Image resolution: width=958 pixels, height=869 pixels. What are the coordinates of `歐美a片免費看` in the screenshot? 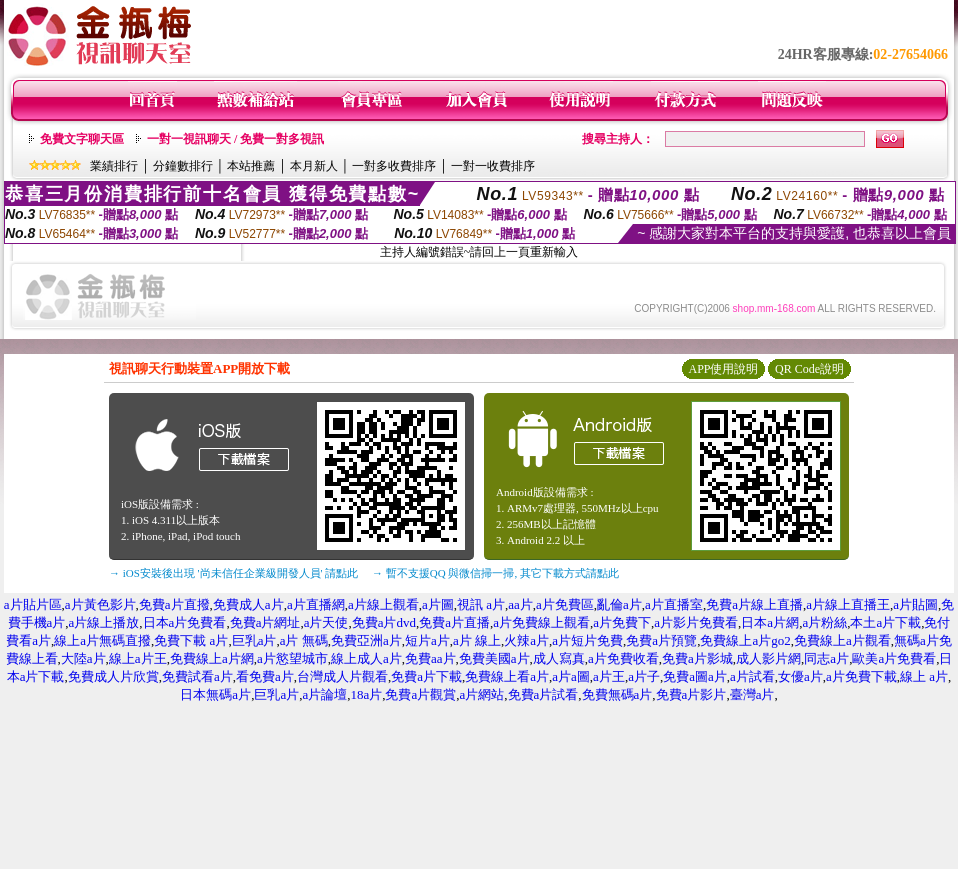 It's located at (894, 658).